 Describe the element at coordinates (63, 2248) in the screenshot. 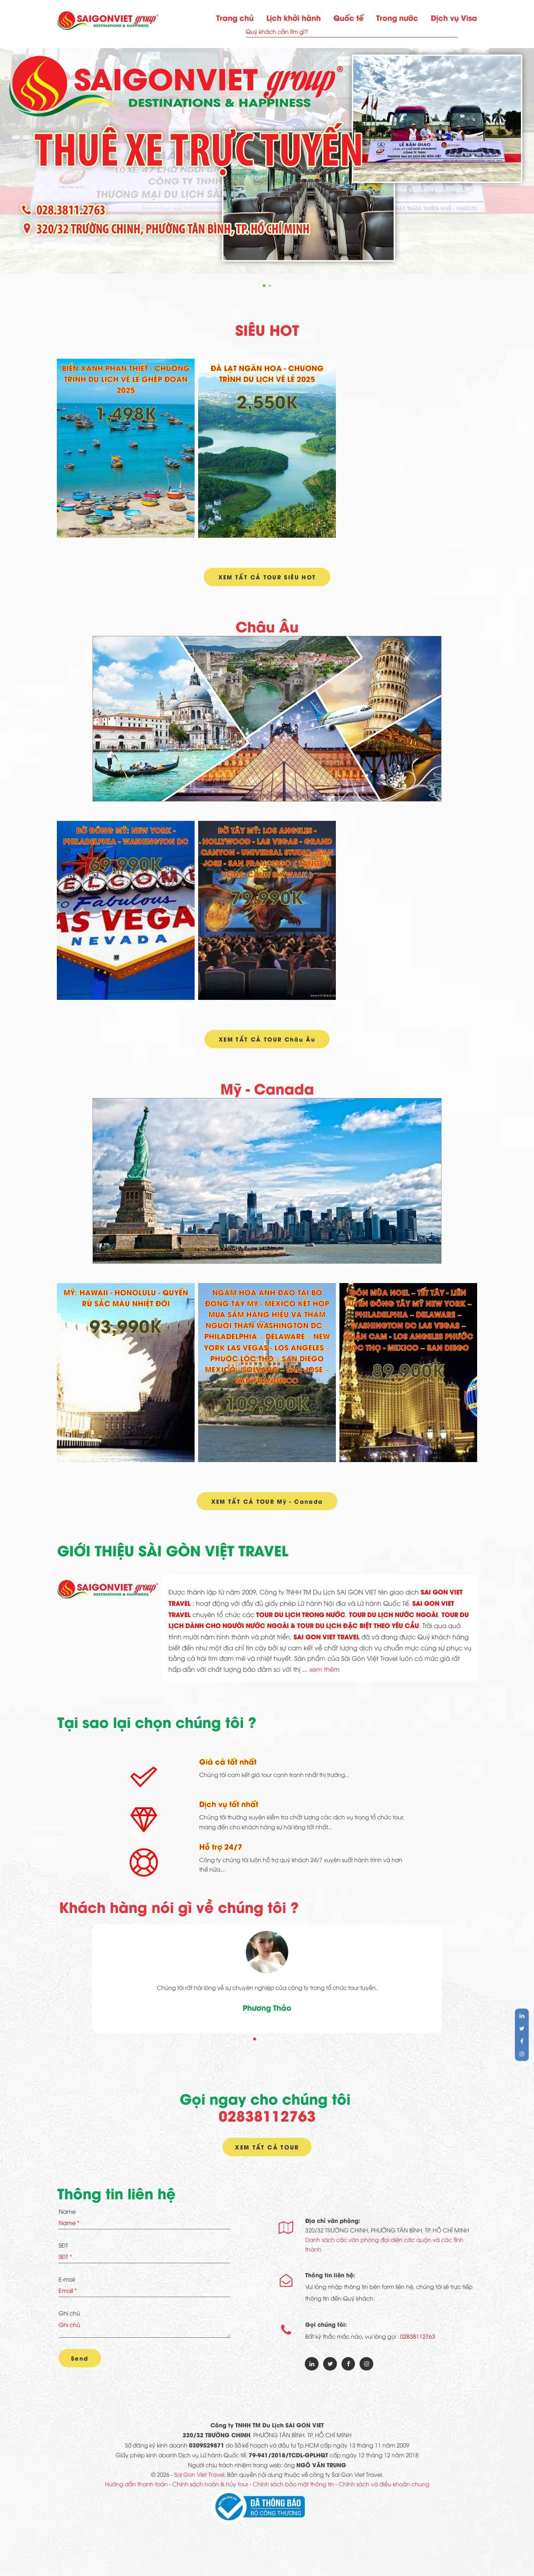

I see `SĐT` at that location.